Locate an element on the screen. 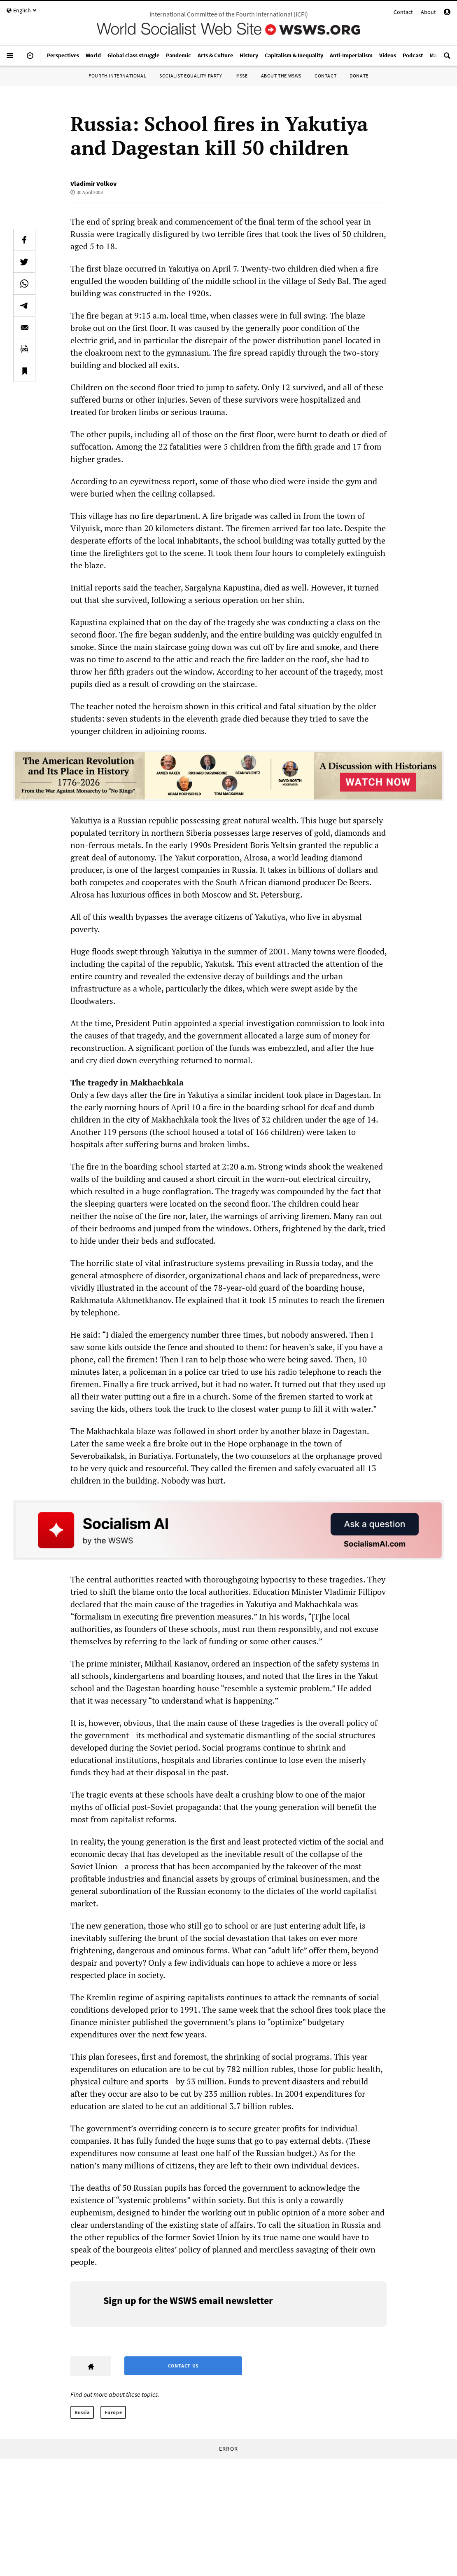  IYSSE is located at coordinates (241, 76).